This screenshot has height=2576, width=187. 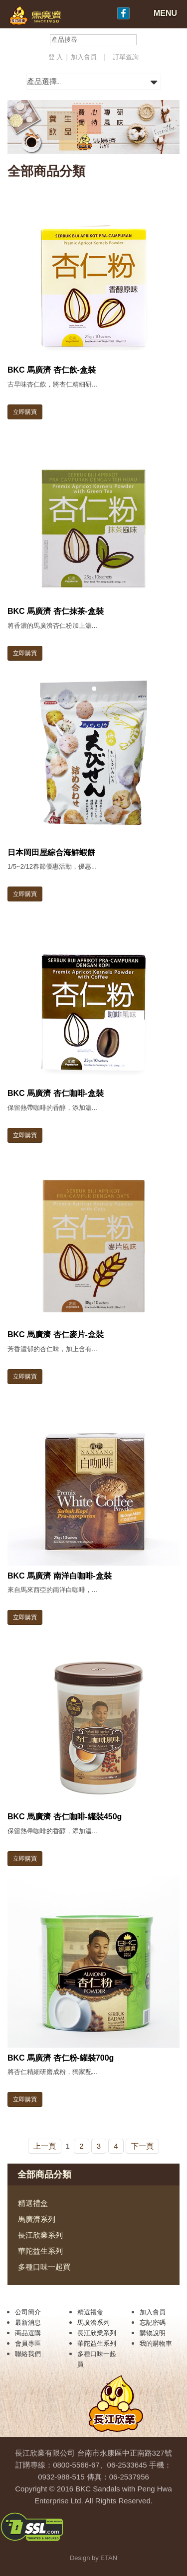 I want to click on 馬廣濟系列, so click(x=36, y=2219).